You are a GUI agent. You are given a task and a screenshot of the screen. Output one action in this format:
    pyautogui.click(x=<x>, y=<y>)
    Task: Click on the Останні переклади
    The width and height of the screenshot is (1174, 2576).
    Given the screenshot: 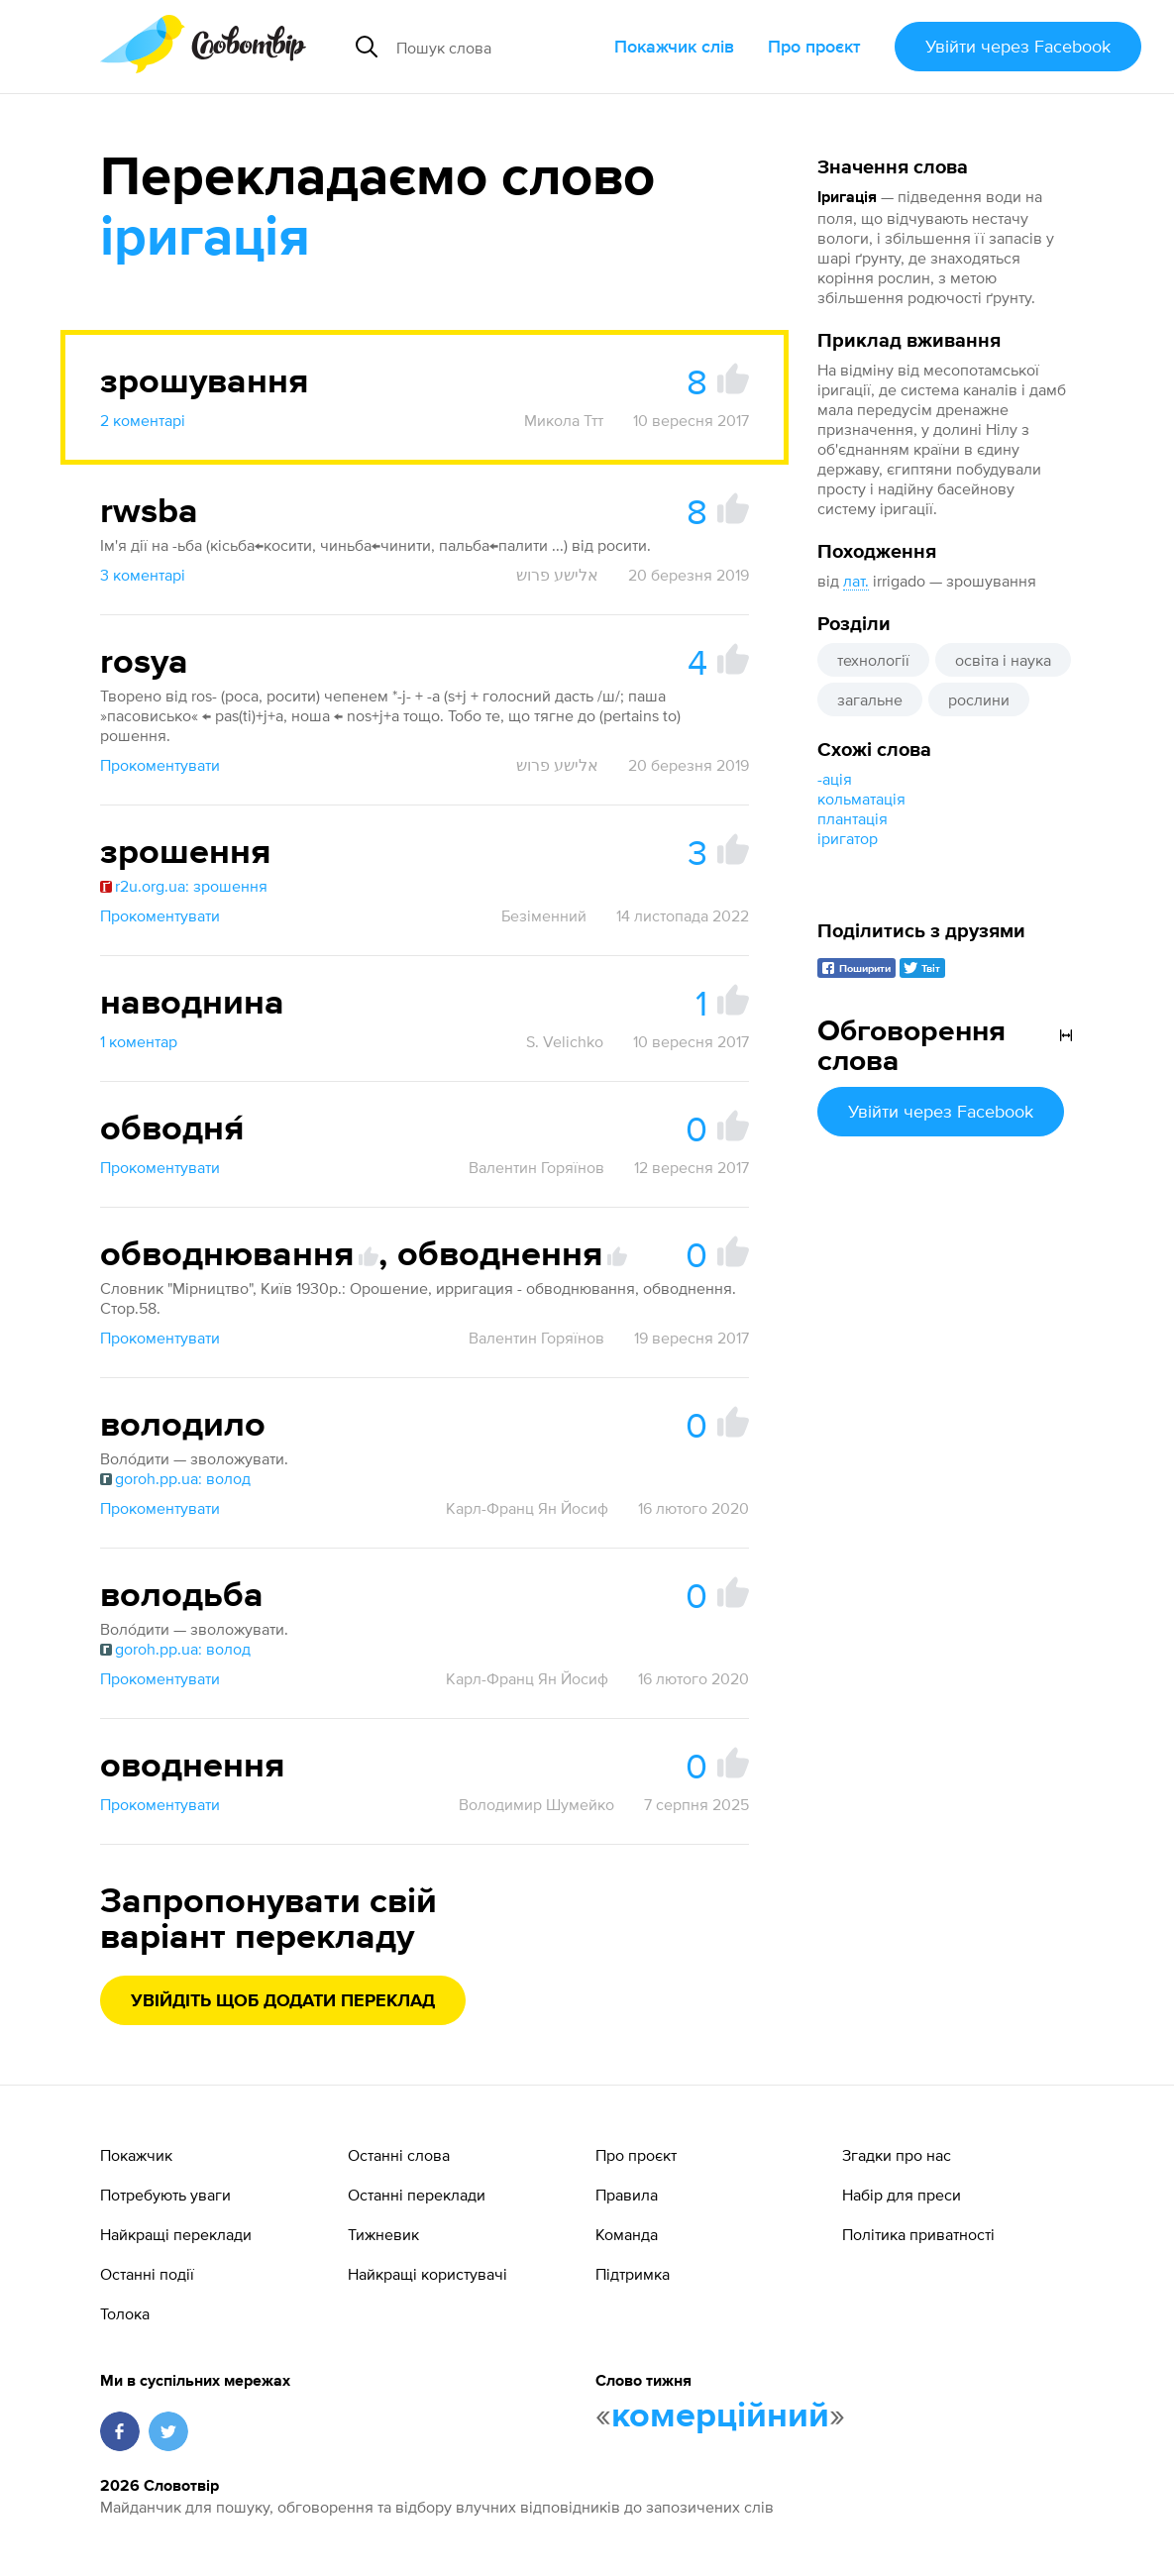 What is the action you would take?
    pyautogui.click(x=416, y=2194)
    